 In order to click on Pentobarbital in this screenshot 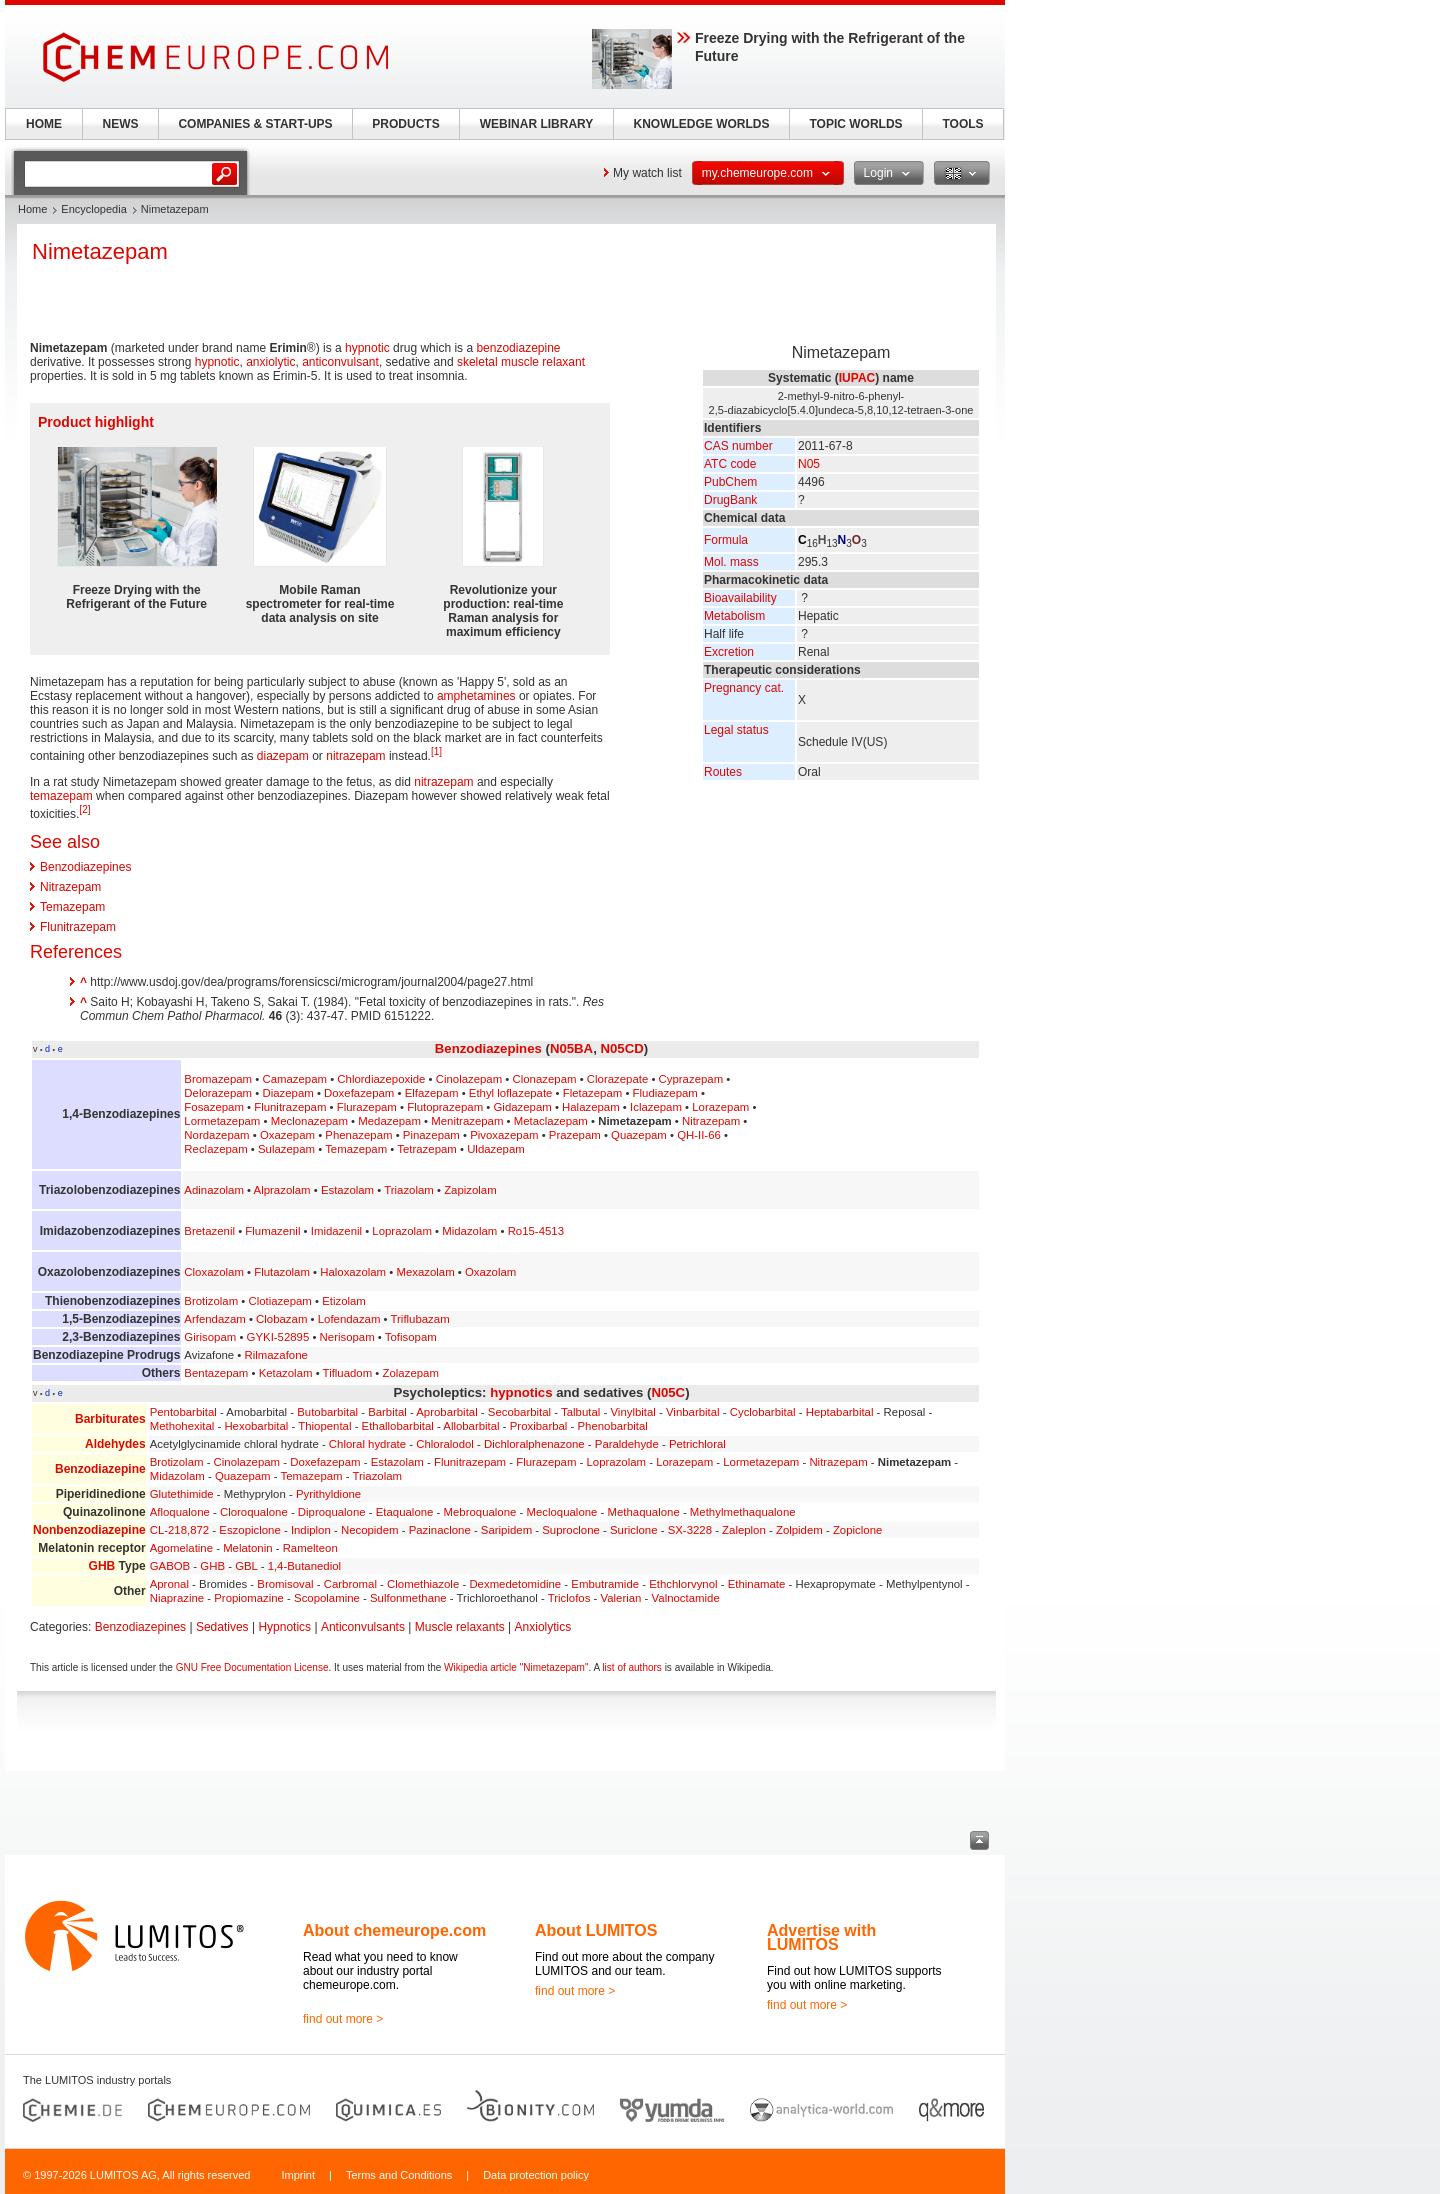, I will do `click(183, 1412)`.